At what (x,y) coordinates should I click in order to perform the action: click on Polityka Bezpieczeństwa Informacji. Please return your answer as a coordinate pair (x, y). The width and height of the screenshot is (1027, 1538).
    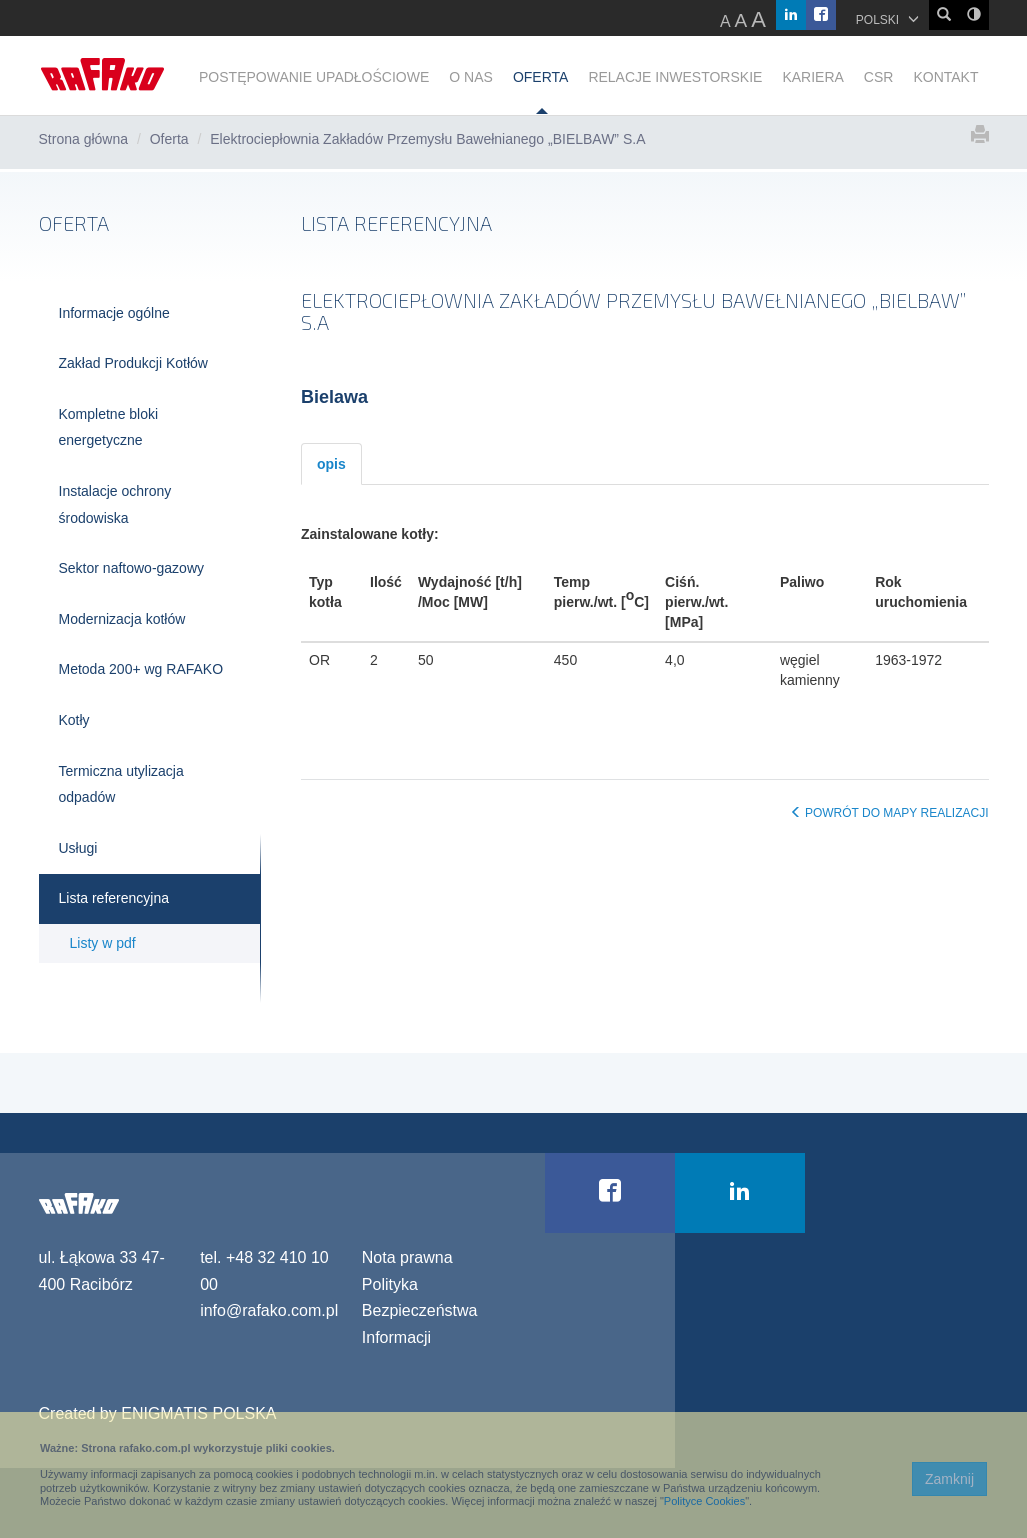
    Looking at the image, I should click on (420, 1311).